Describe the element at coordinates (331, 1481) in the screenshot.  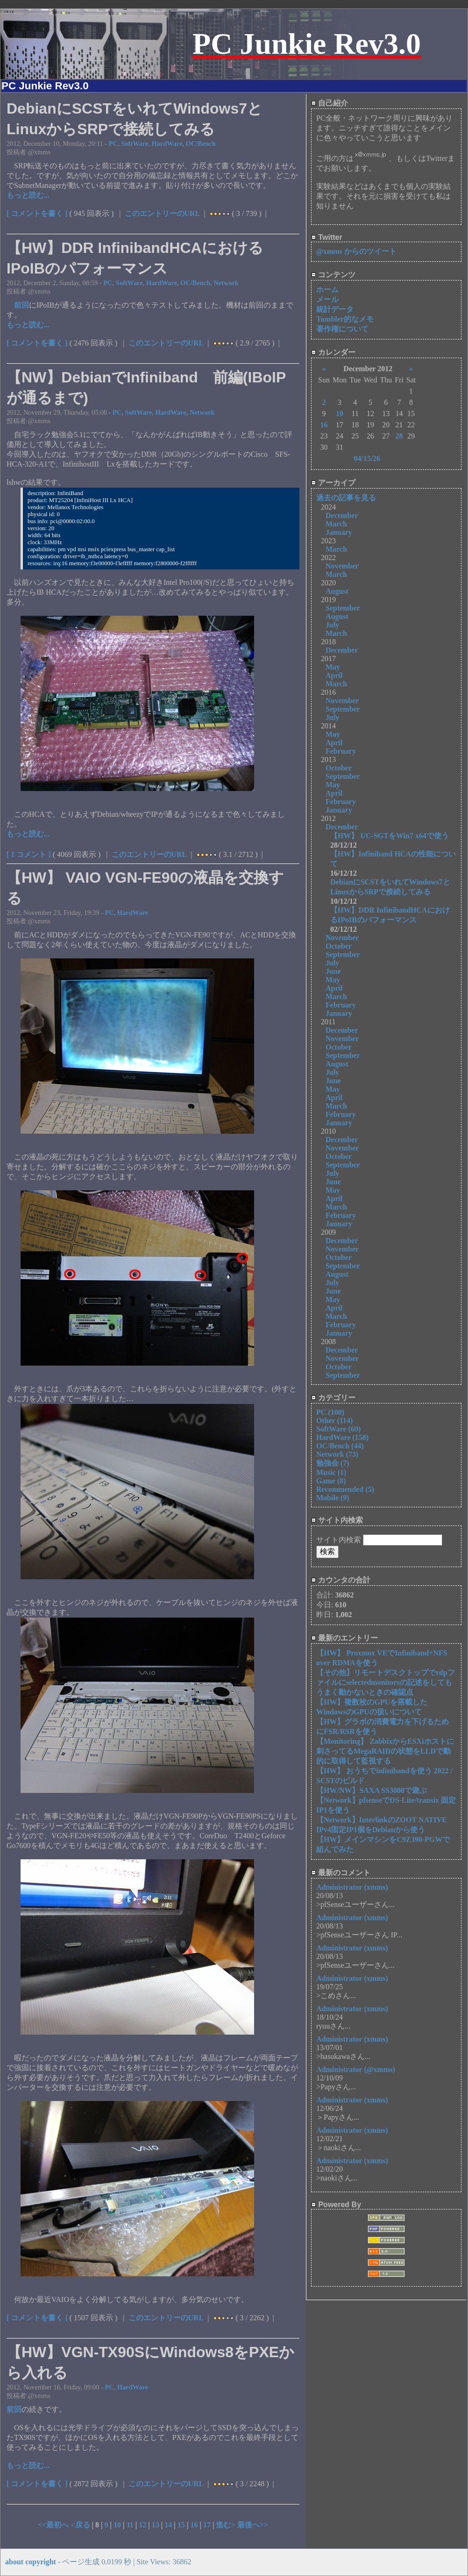
I see `Game (8)` at that location.